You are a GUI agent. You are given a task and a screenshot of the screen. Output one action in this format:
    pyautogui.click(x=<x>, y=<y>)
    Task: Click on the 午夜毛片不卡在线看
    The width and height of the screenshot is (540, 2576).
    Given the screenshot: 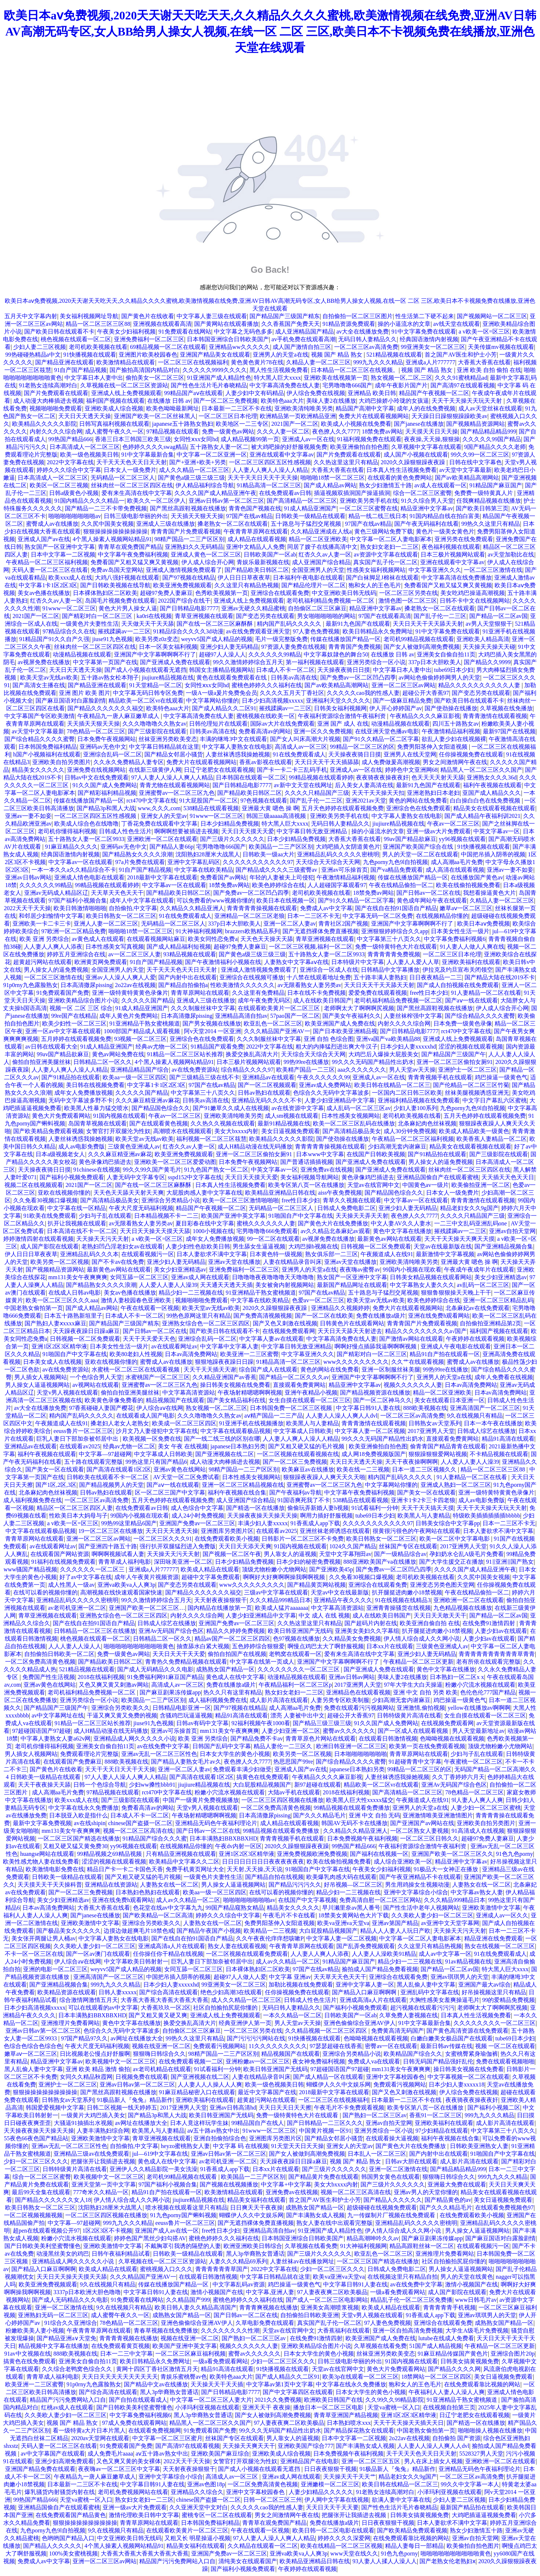 What is the action you would take?
    pyautogui.click(x=289, y=1915)
    